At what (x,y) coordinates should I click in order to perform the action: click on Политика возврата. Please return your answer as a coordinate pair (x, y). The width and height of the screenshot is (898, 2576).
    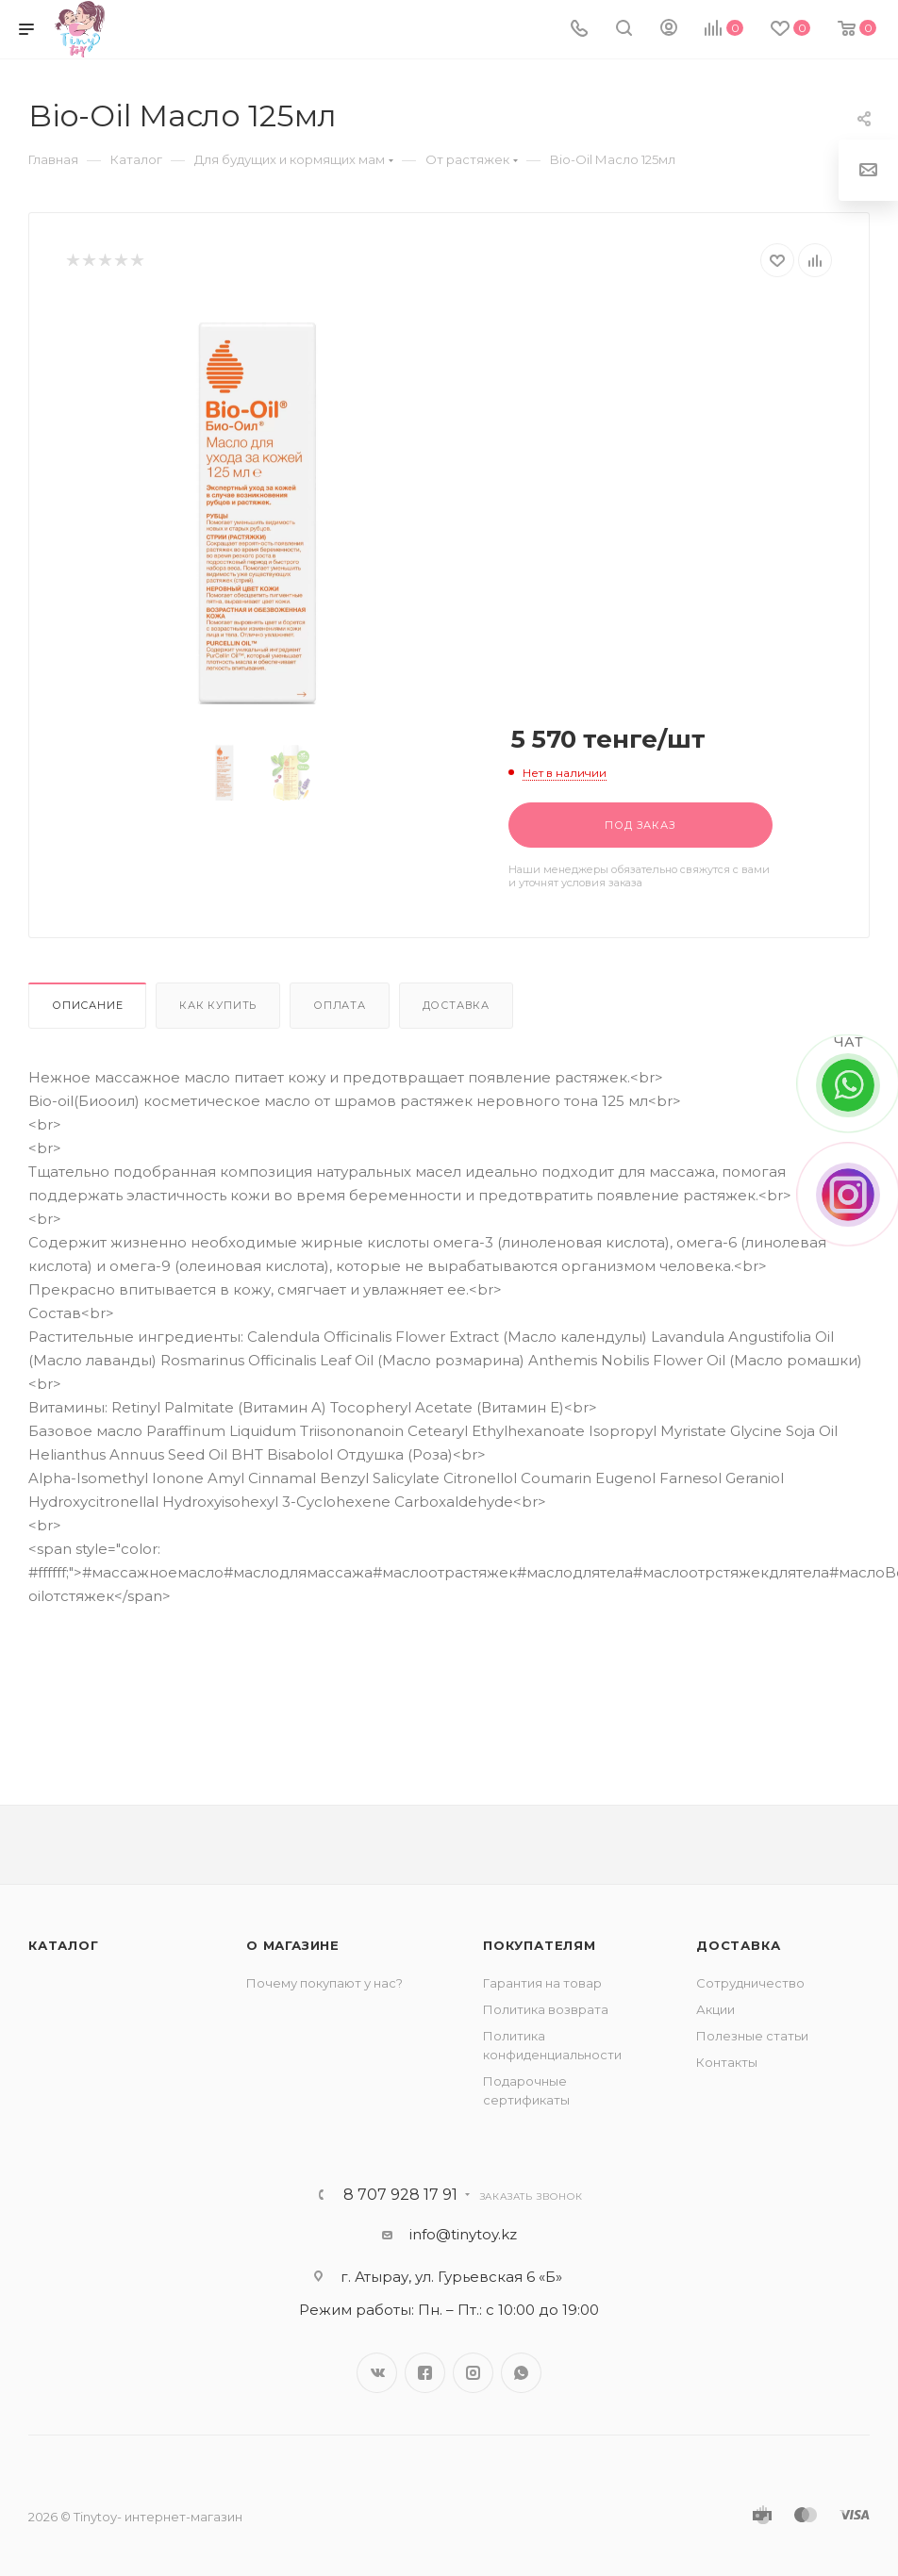
    Looking at the image, I should click on (545, 2009).